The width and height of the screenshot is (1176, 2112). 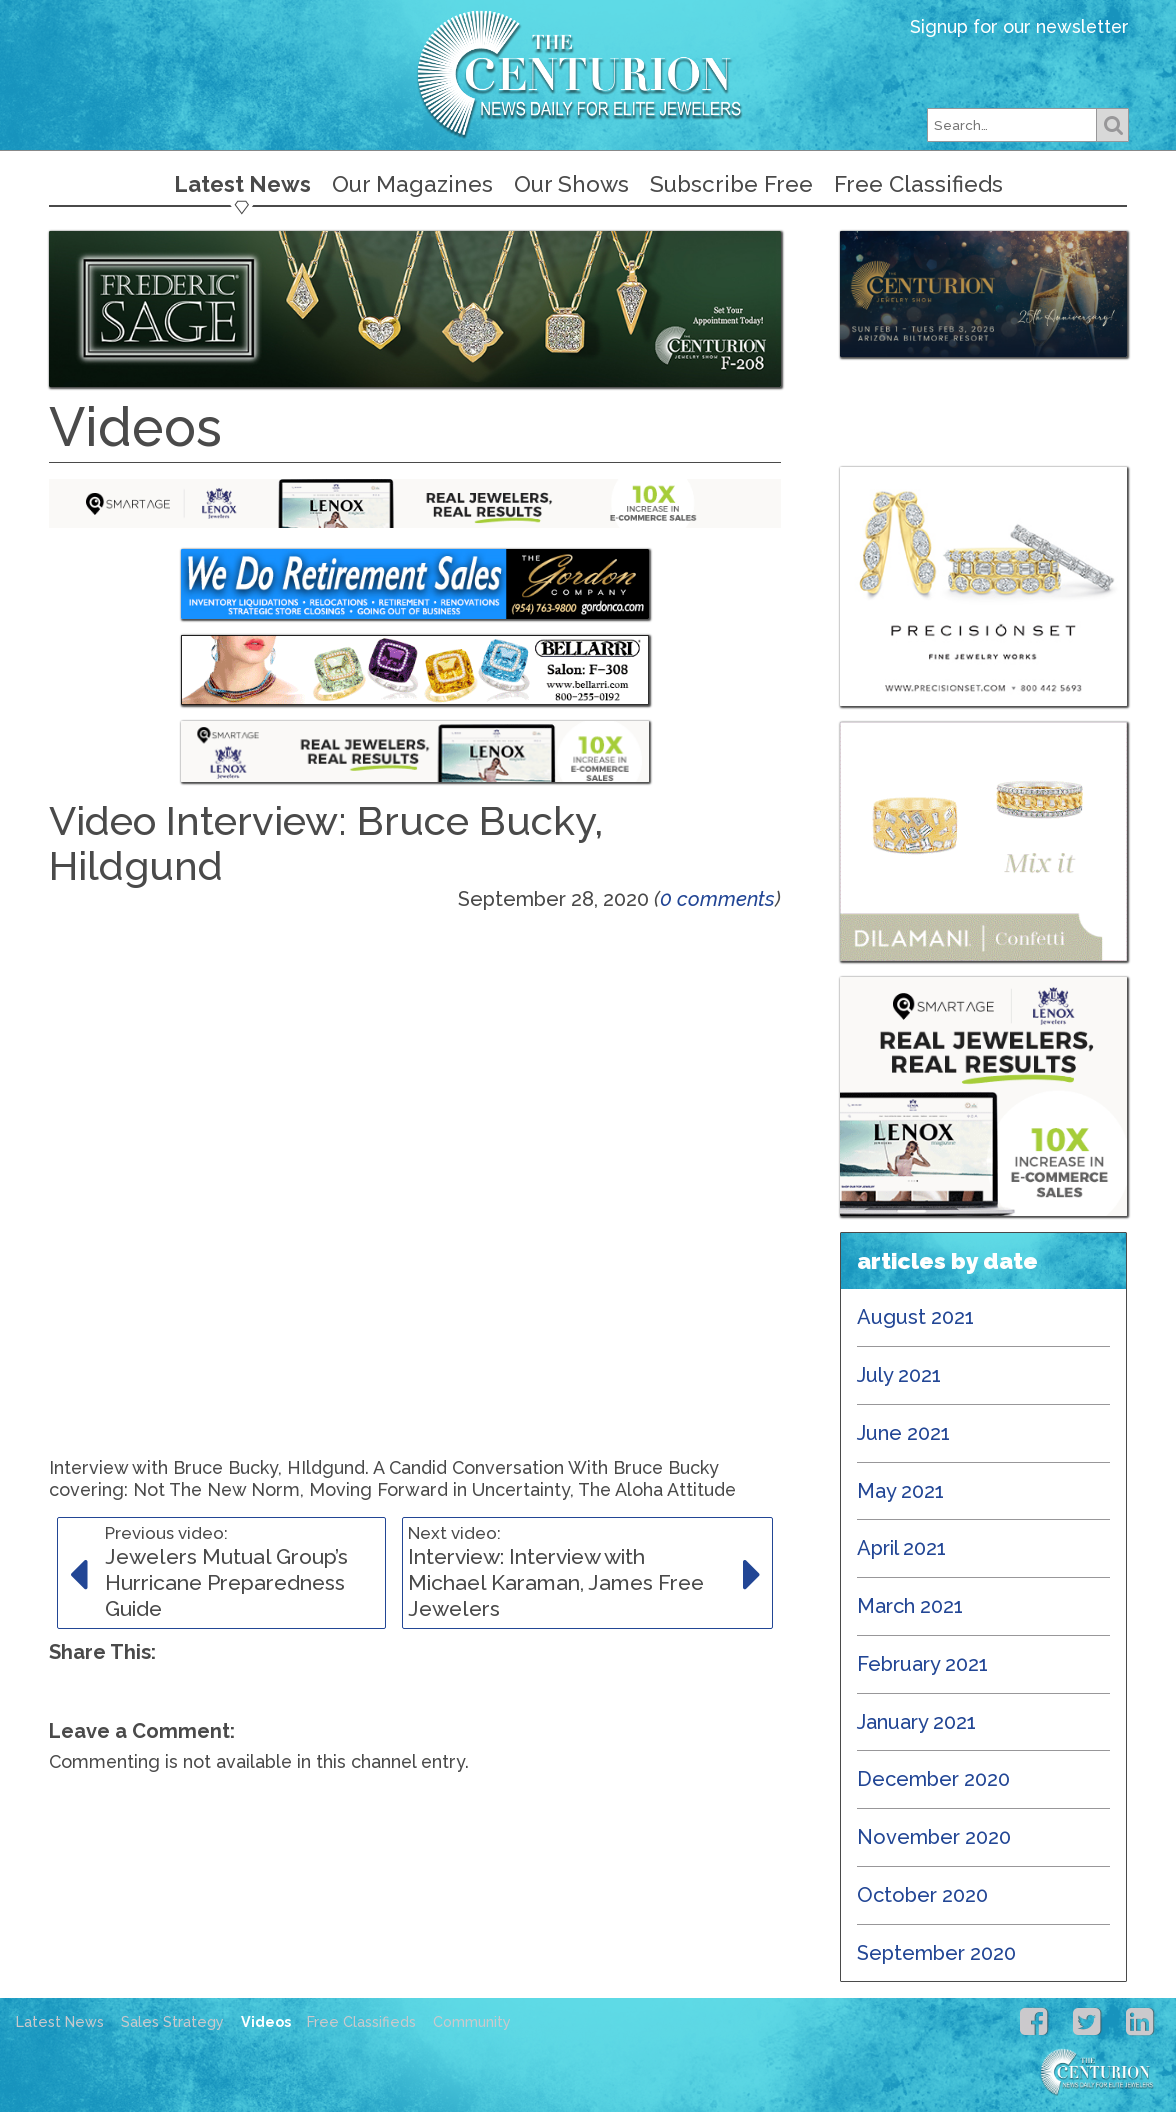 What do you see at coordinates (571, 184) in the screenshot?
I see `Our Shows` at bounding box center [571, 184].